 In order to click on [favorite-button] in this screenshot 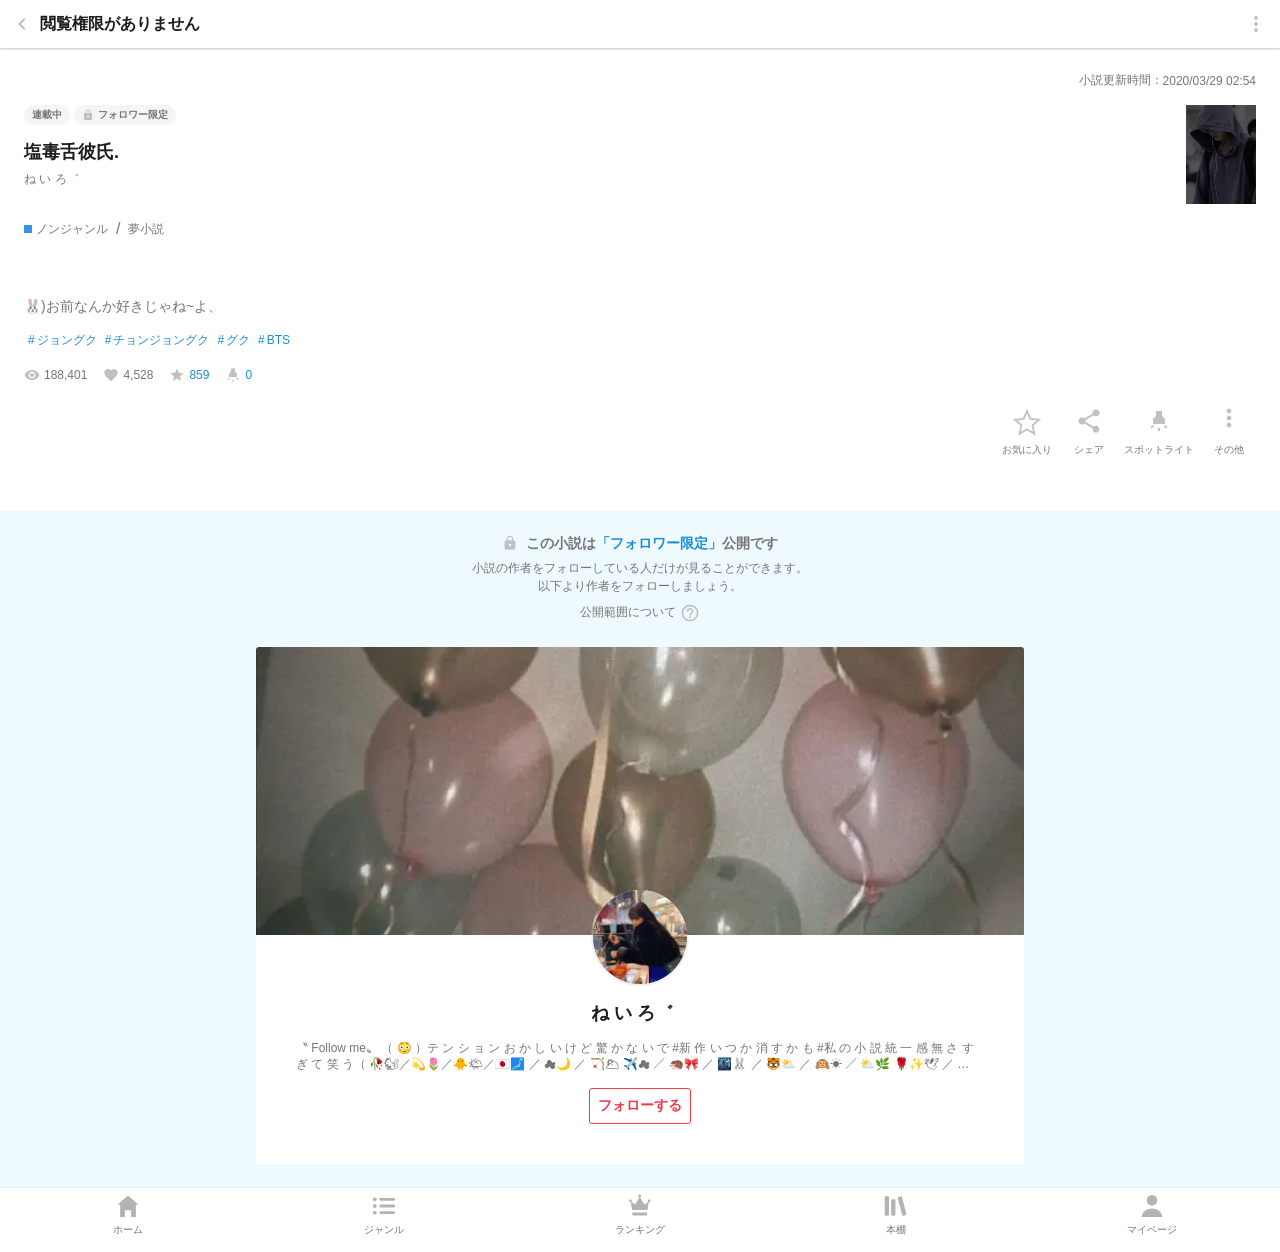, I will do `click(1027, 421)`.